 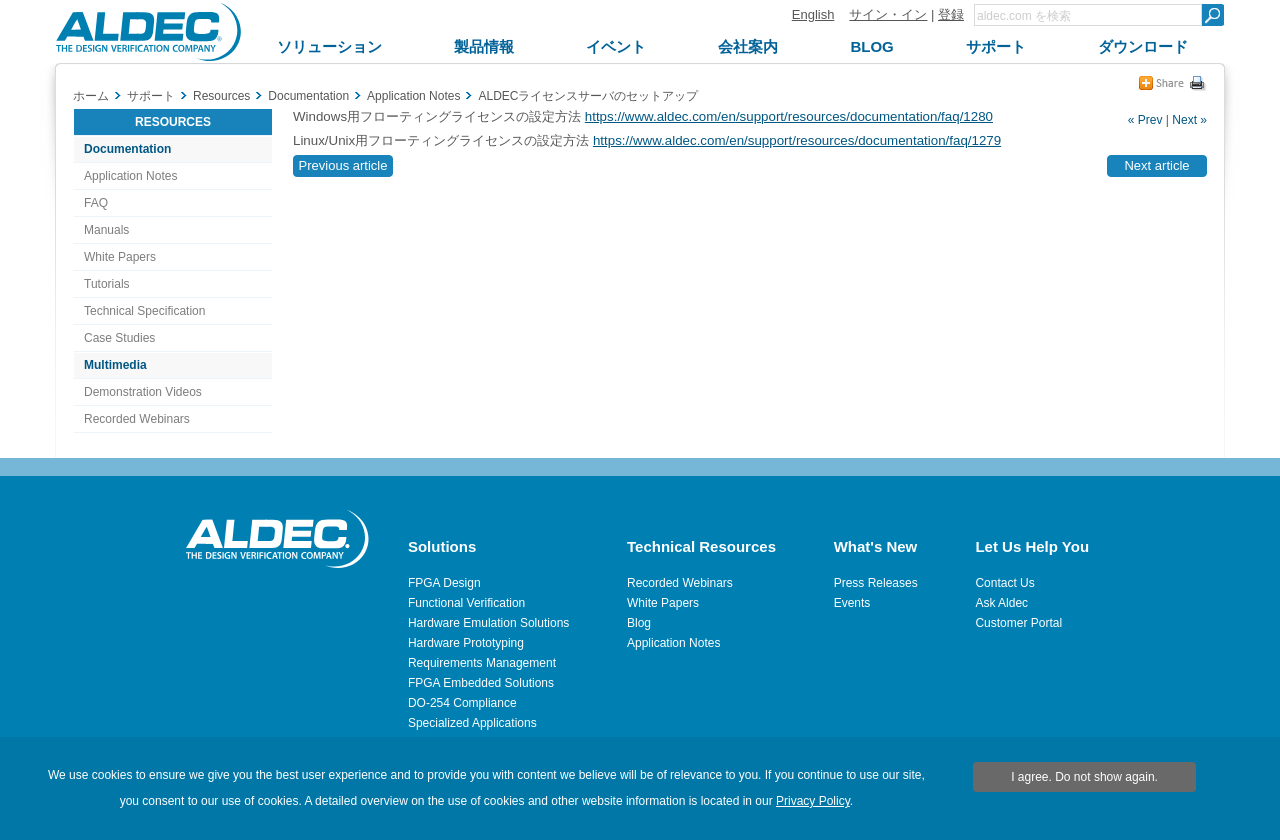 I want to click on Press Releases, so click(x=876, y=583).